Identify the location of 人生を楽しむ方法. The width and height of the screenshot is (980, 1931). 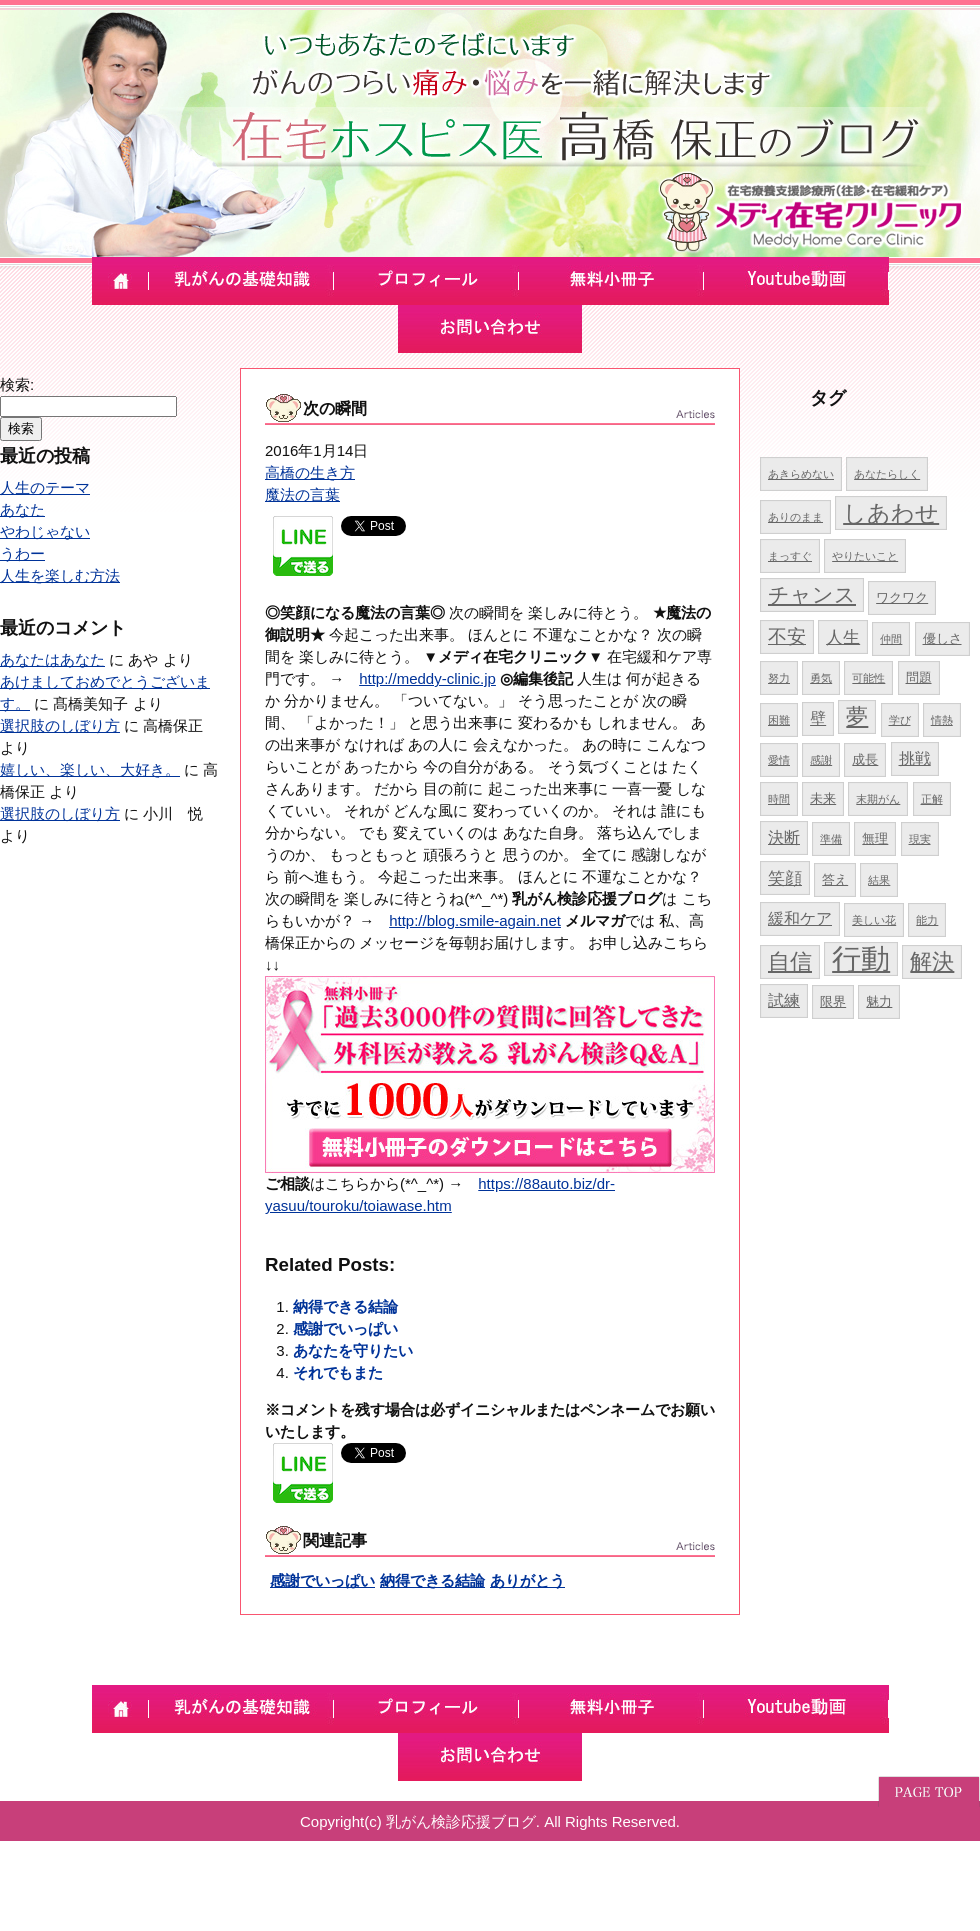
(60, 575).